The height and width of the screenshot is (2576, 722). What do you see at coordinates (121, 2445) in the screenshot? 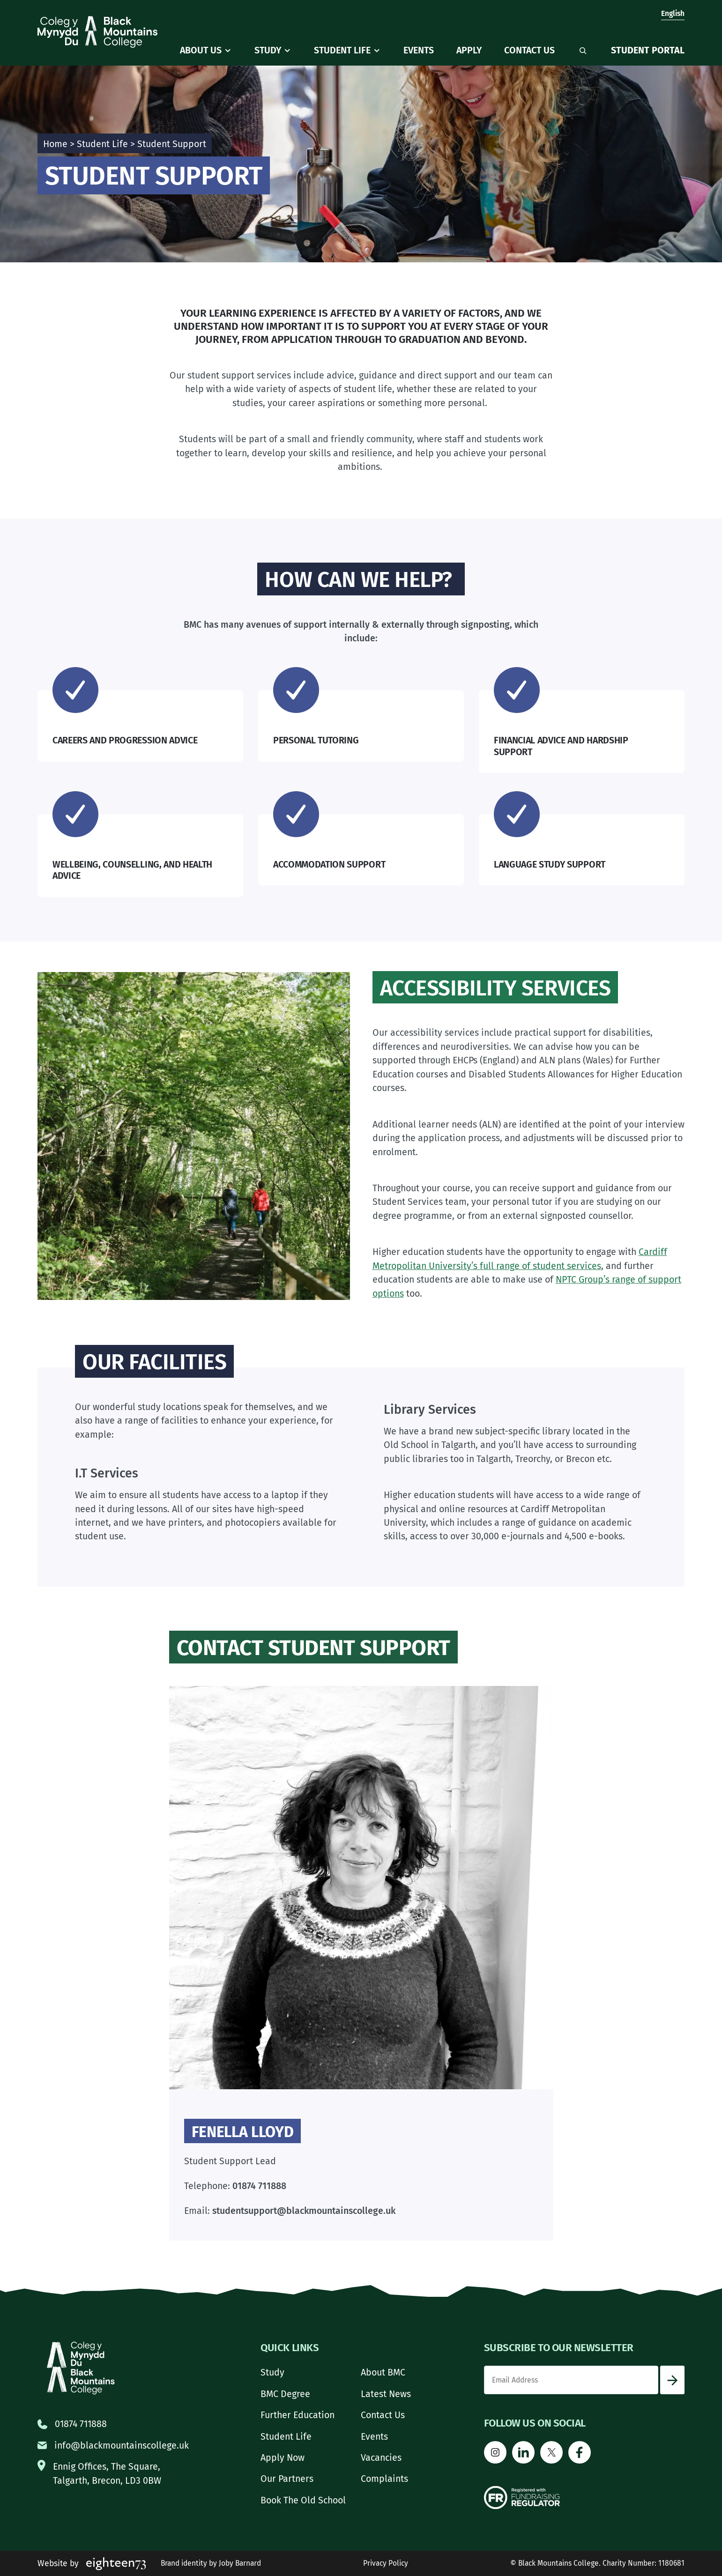
I see `info@blackmountainscollege.uk` at bounding box center [121, 2445].